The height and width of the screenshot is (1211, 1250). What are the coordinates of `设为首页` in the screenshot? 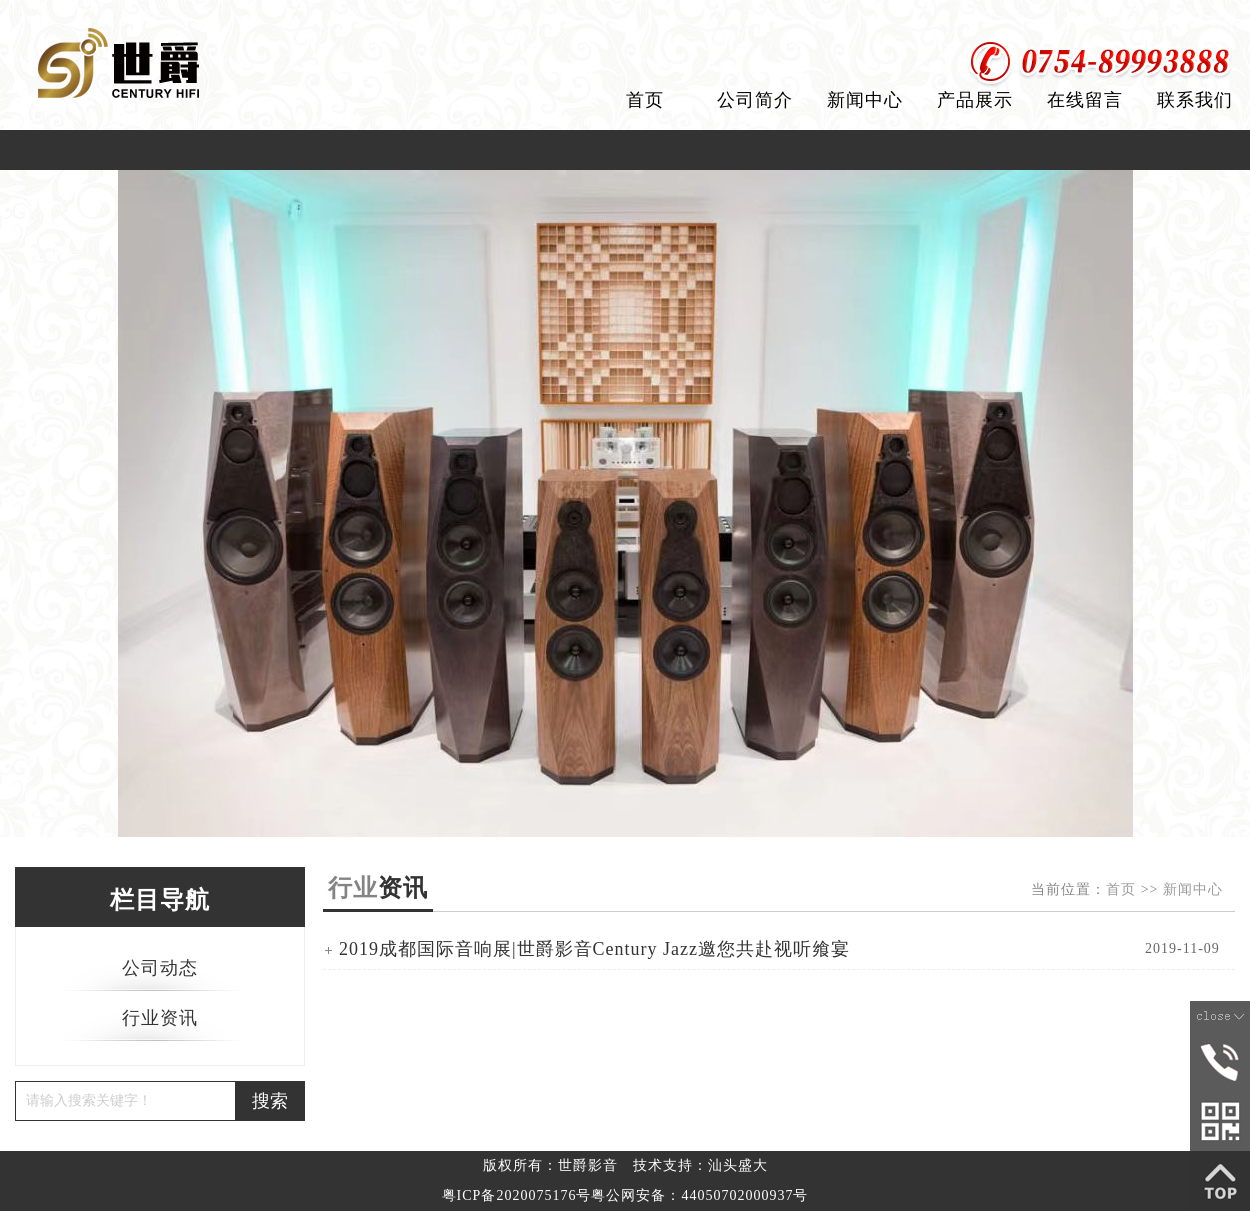 It's located at (1113, 19).